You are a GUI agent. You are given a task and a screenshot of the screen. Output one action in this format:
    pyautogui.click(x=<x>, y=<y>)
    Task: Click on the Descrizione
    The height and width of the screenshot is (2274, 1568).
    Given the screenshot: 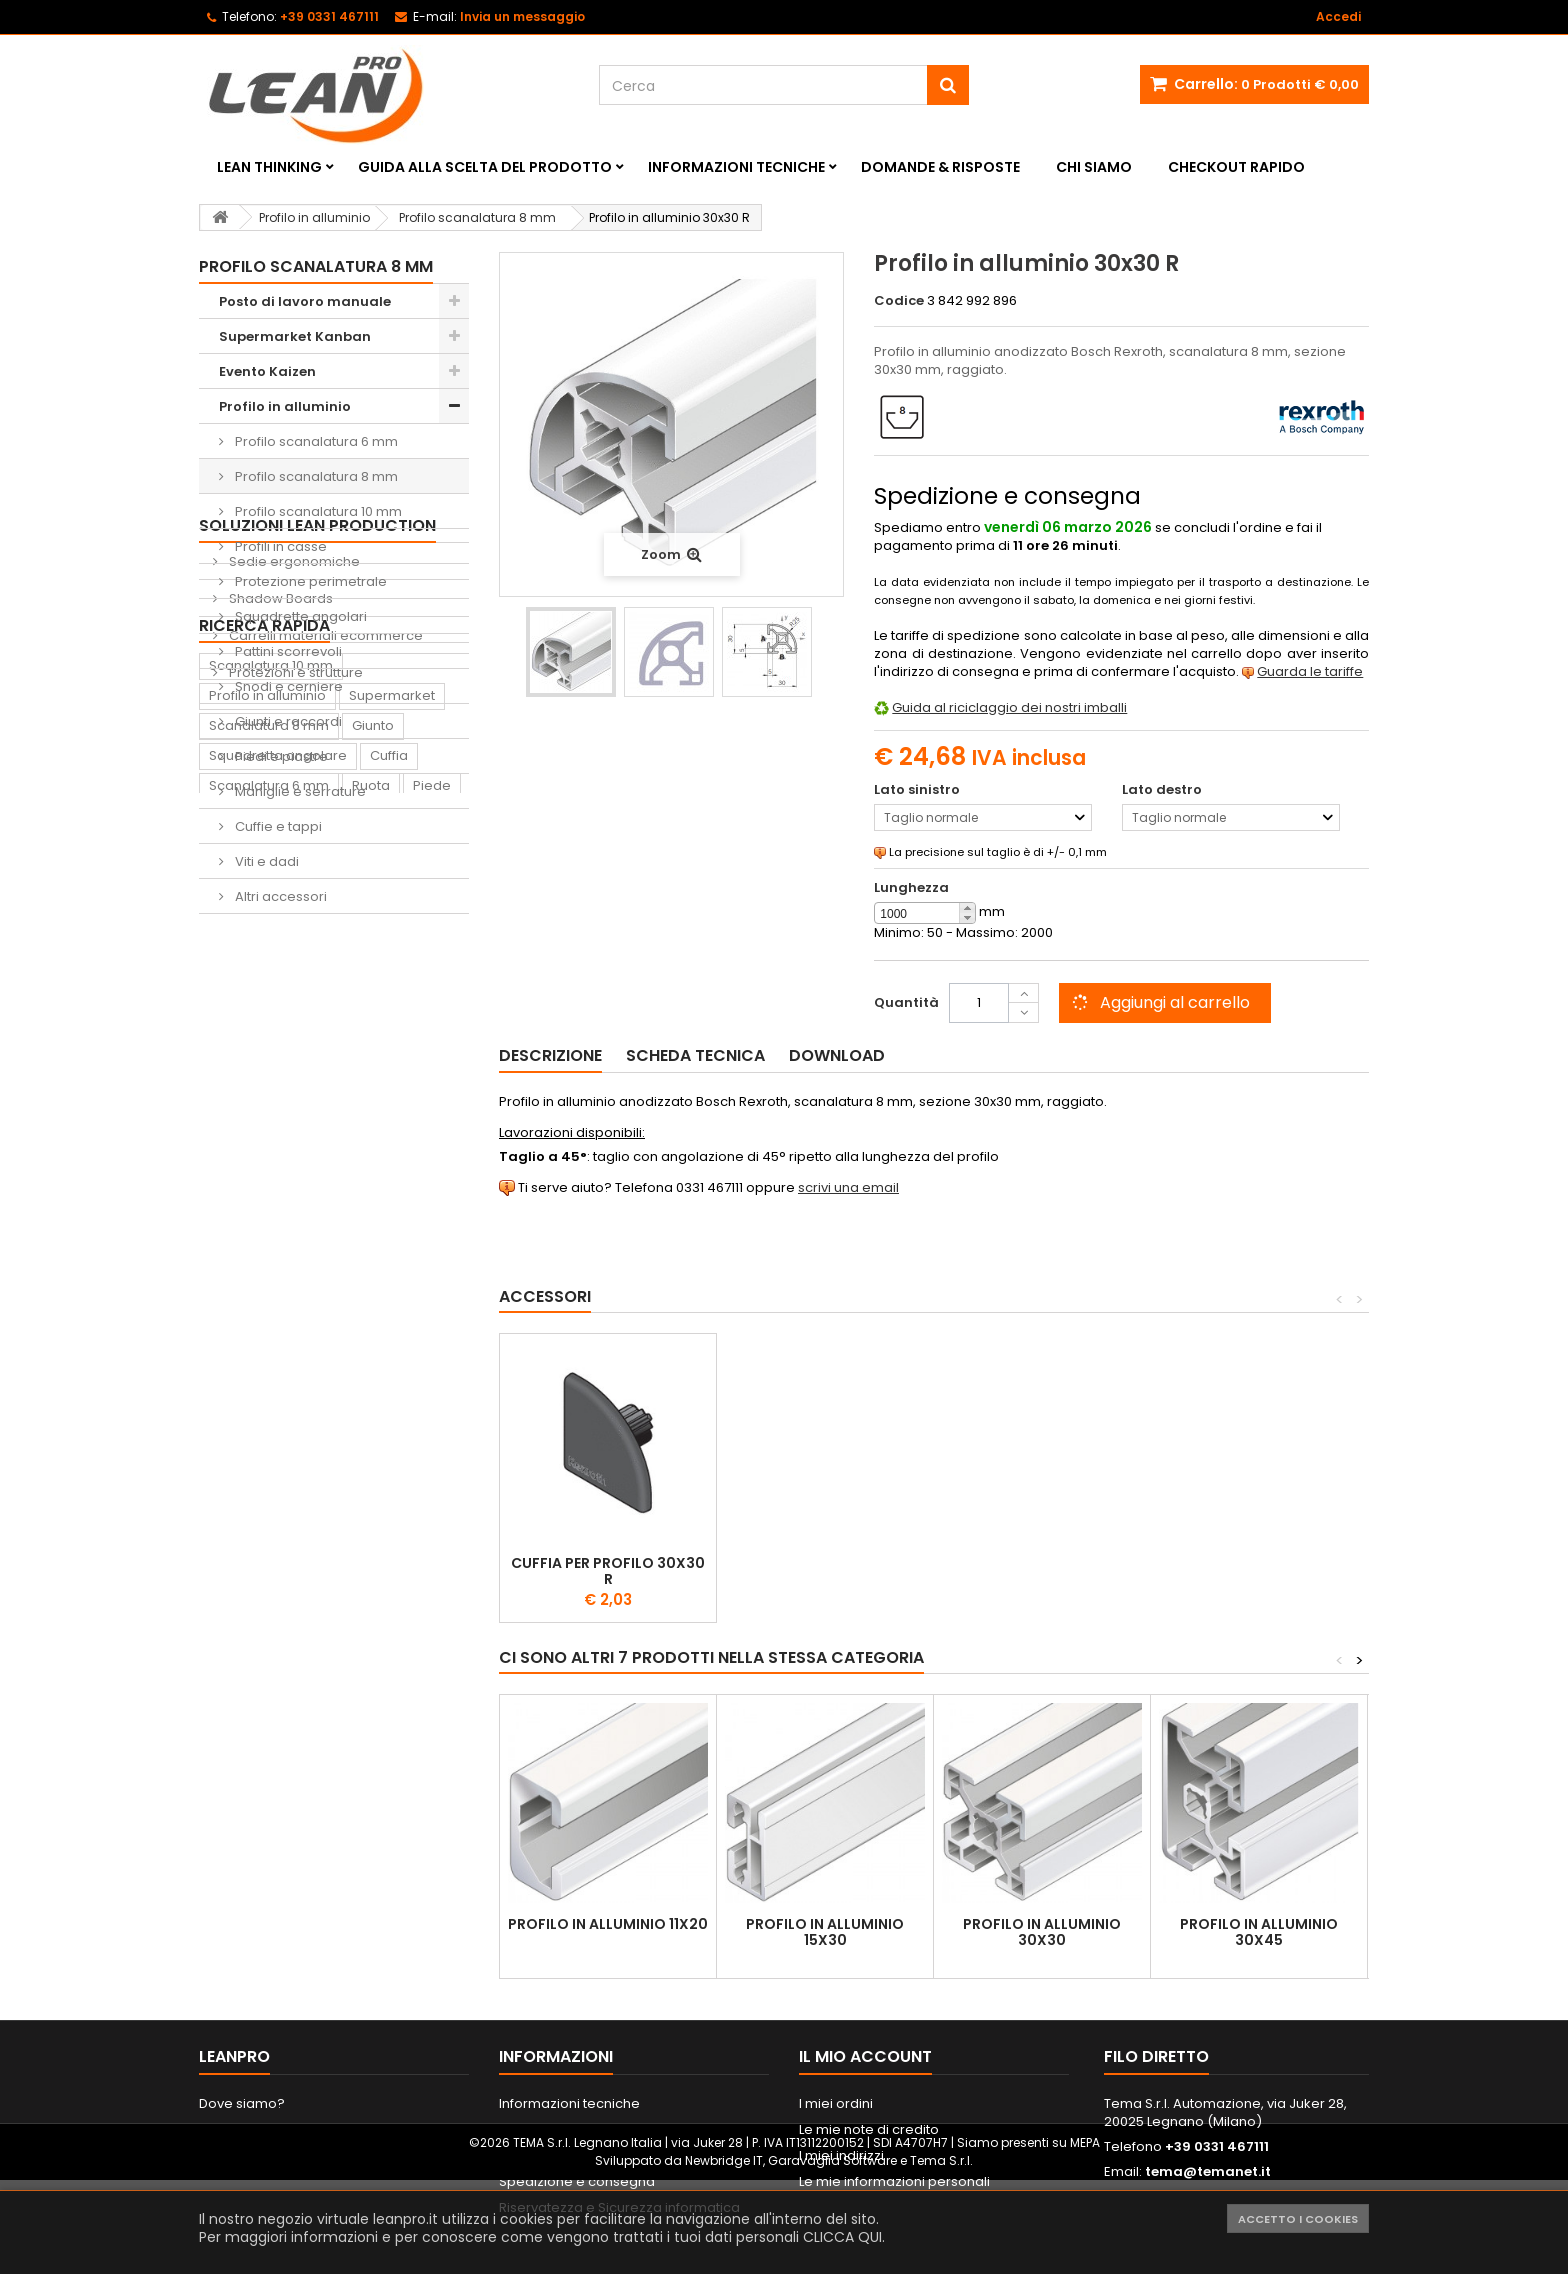 What is the action you would take?
    pyautogui.click(x=550, y=1055)
    